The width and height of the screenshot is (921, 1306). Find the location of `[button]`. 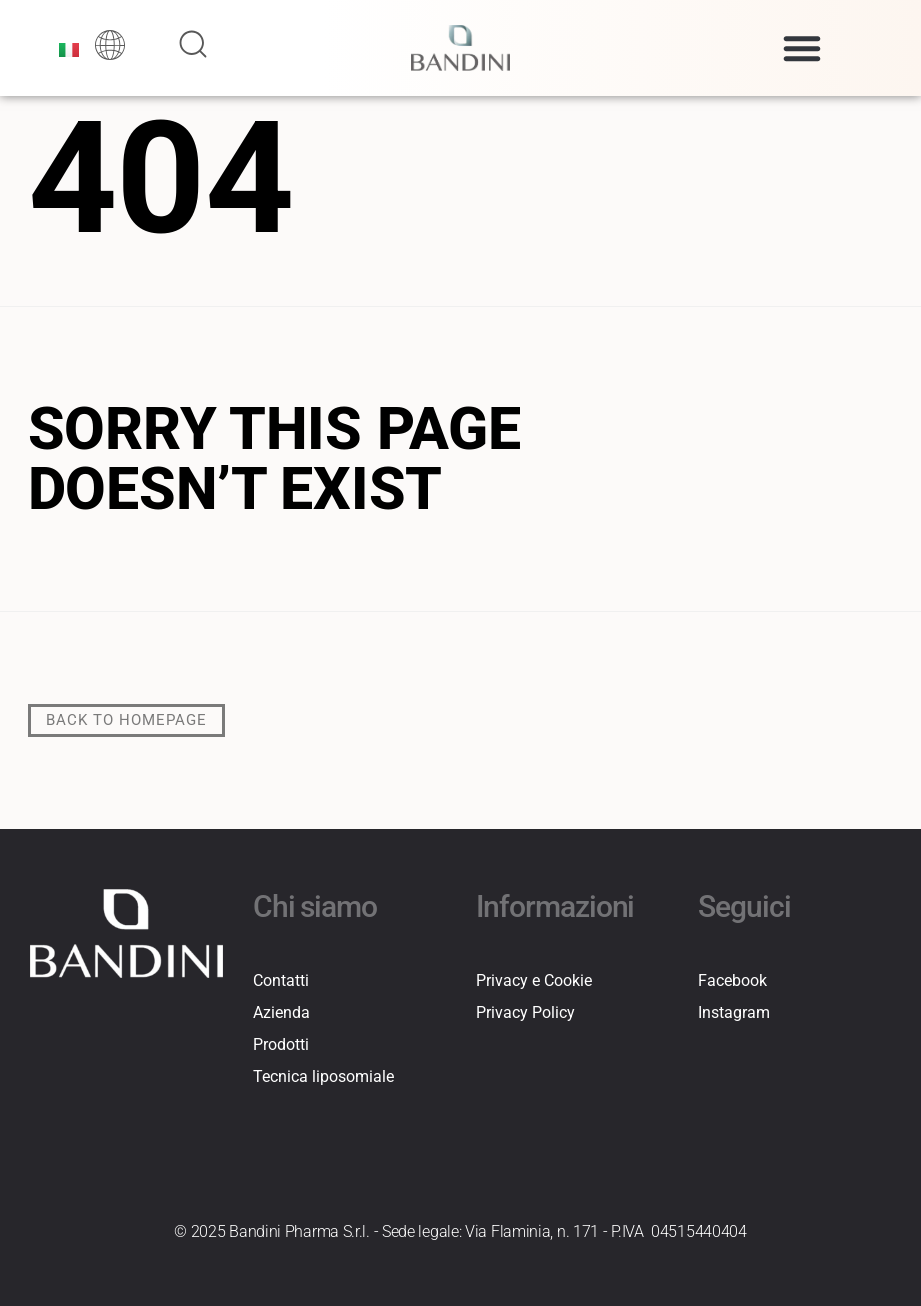

[button] is located at coordinates (802, 48).